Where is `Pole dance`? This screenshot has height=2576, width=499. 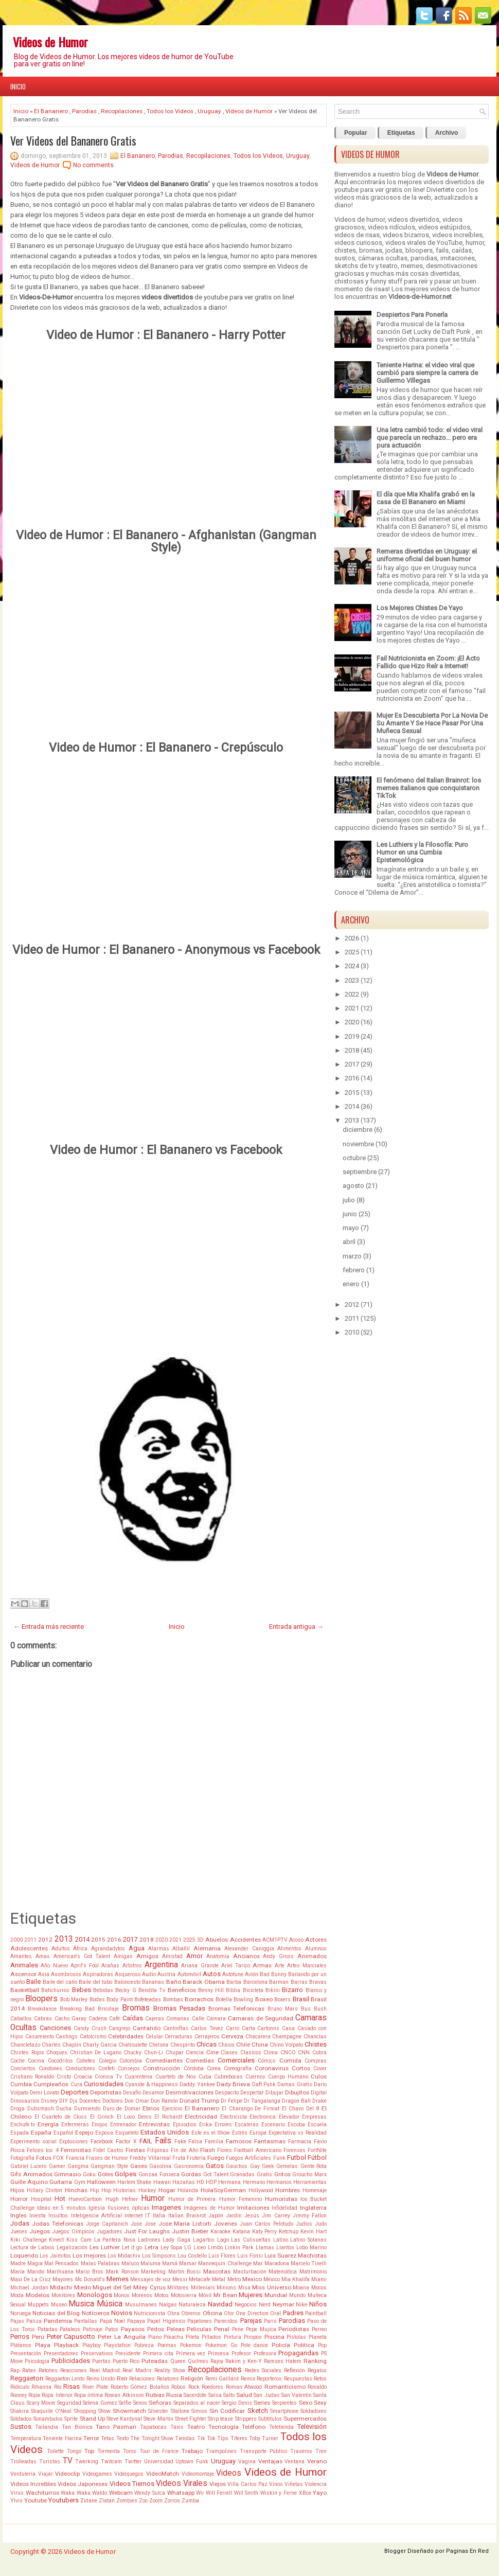
Pole dance is located at coordinates (255, 2345).